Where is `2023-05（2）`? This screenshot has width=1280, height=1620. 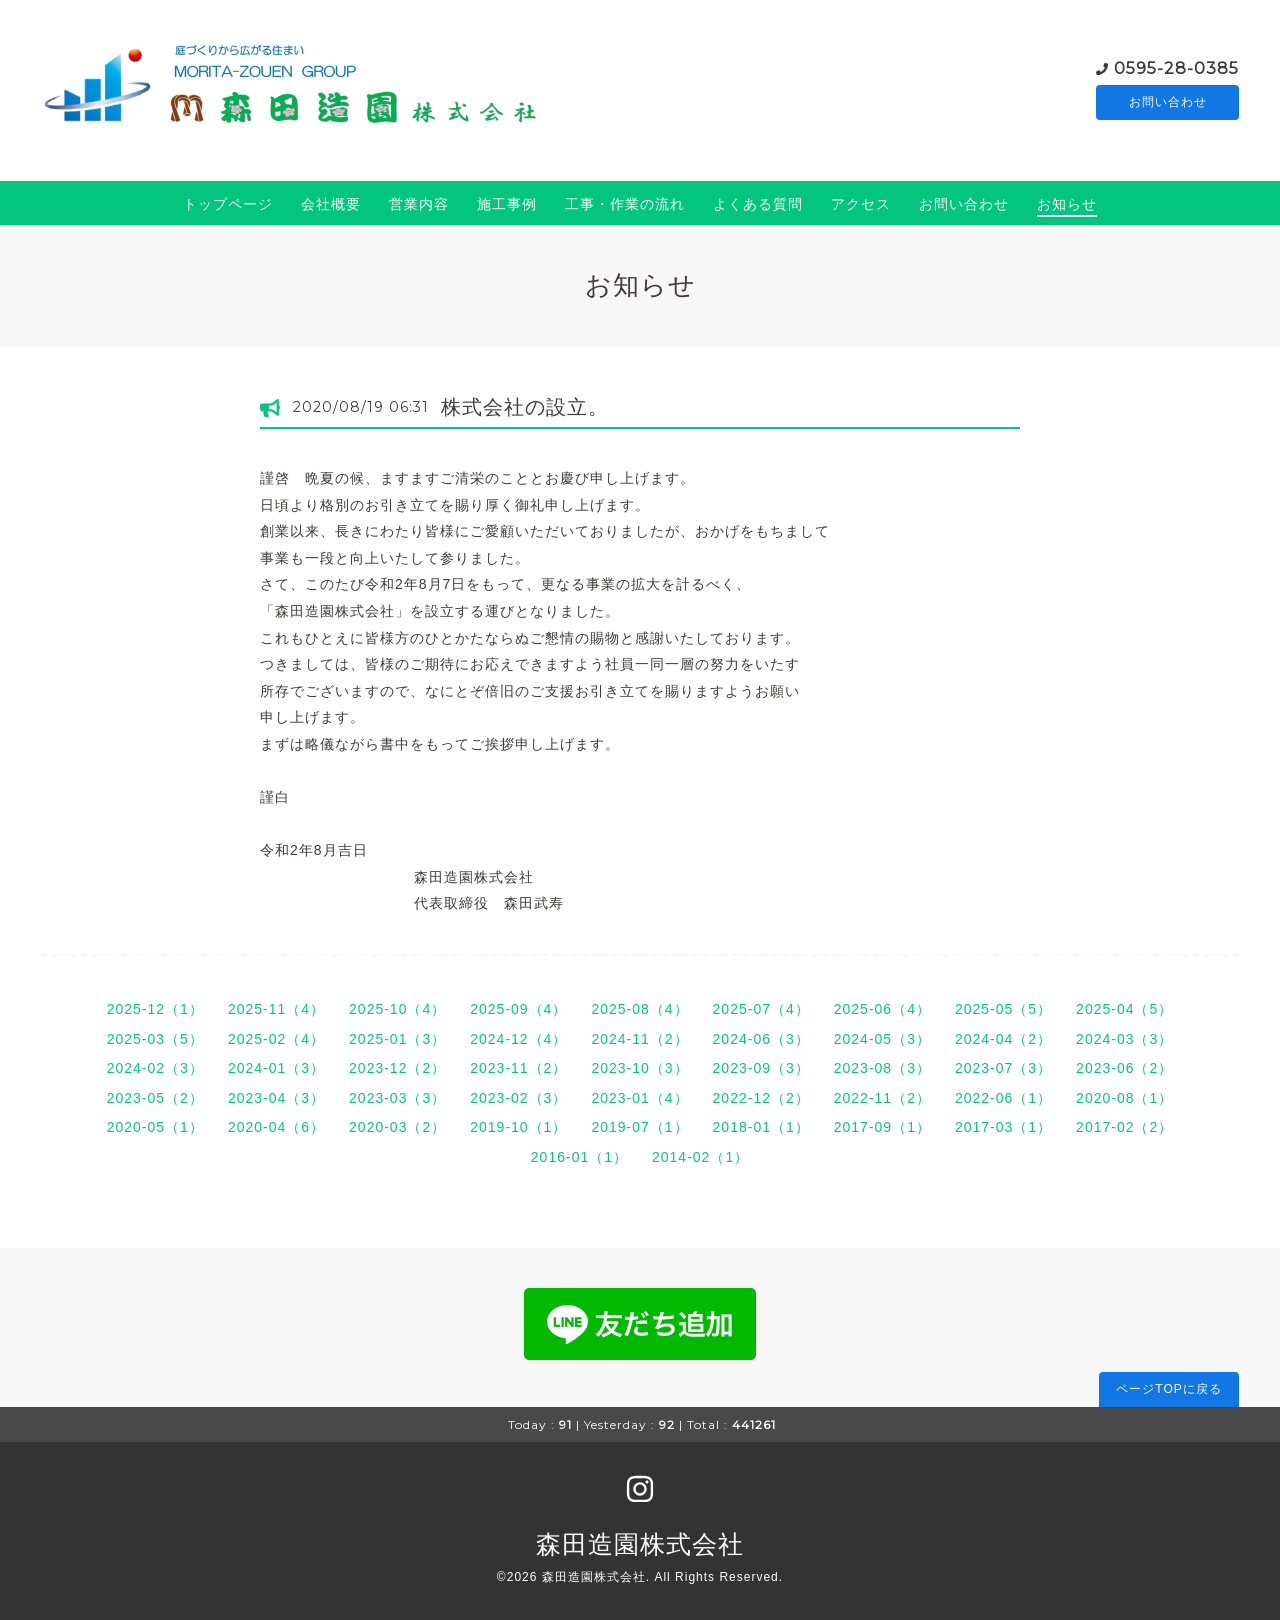
2023-05（2） is located at coordinates (155, 1098).